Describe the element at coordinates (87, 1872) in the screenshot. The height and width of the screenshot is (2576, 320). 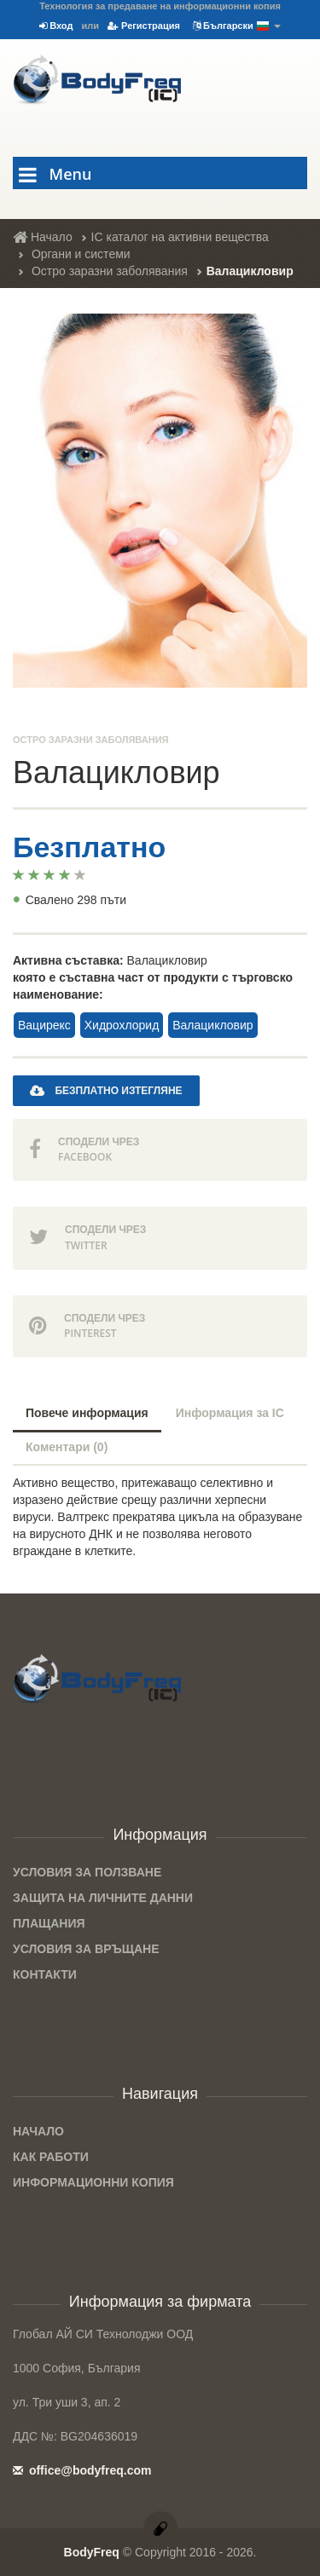
I see `Условия за ползване` at that location.